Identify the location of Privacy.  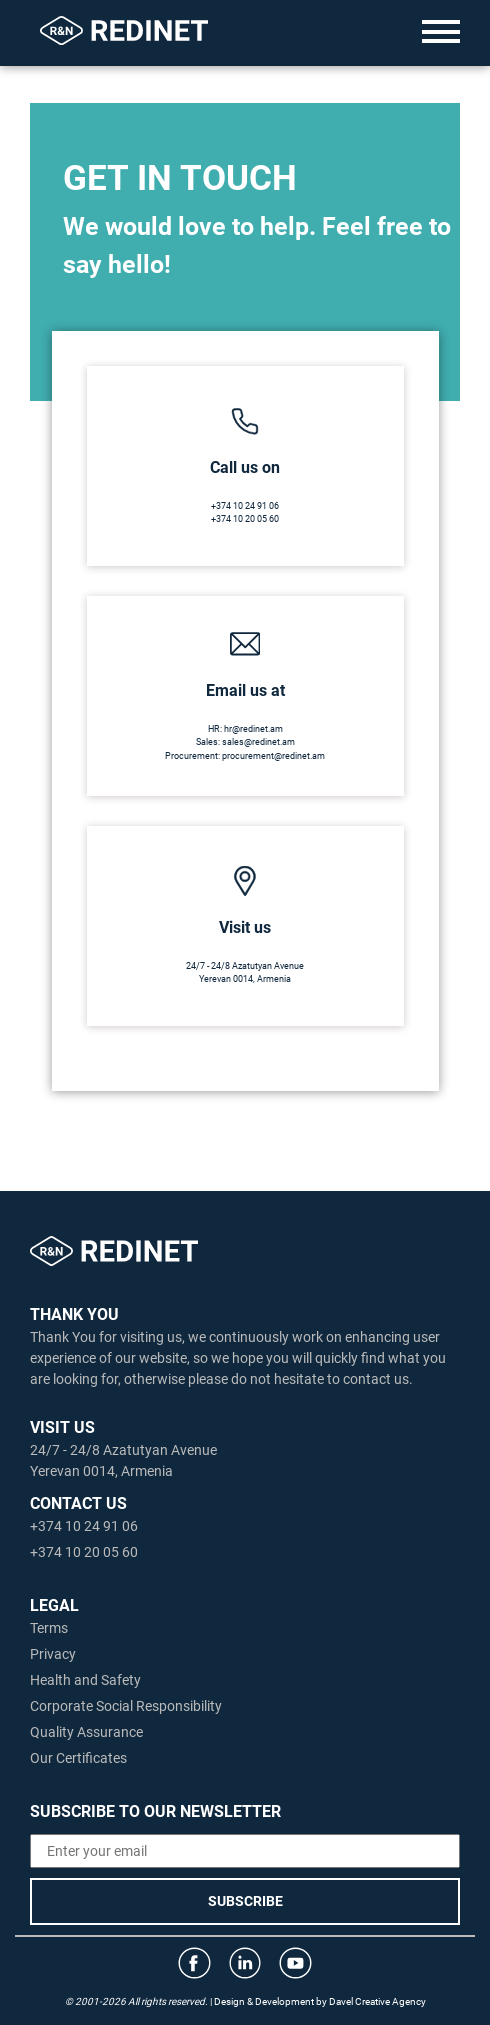
(53, 1654).